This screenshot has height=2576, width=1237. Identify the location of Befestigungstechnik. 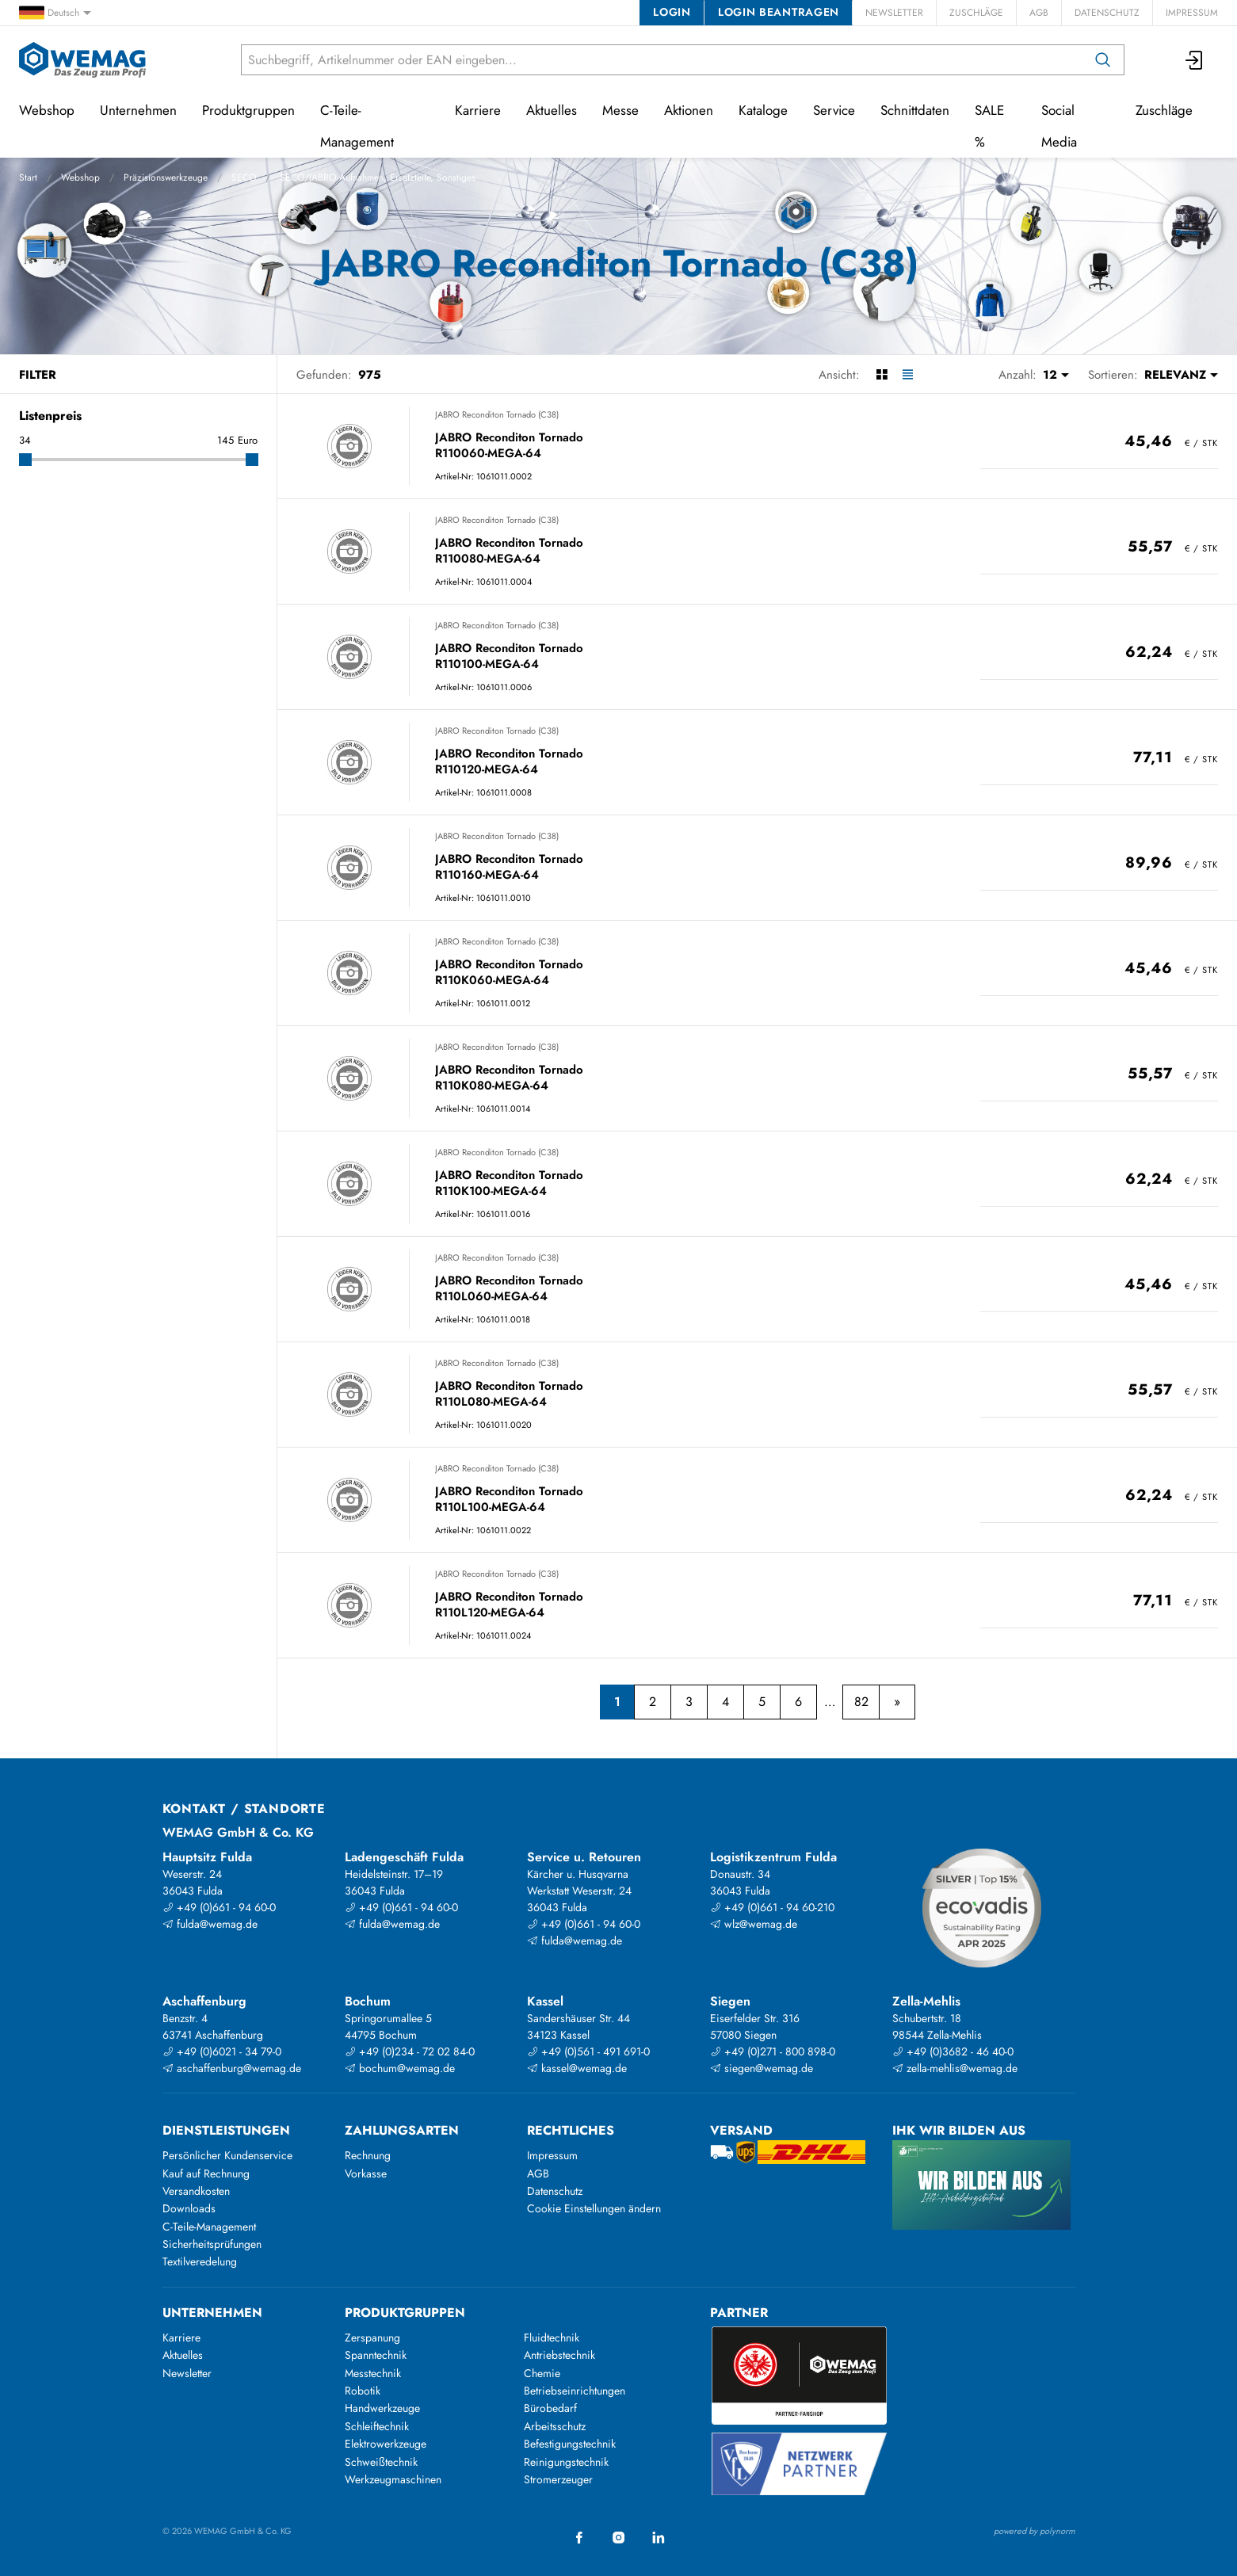
(570, 2444).